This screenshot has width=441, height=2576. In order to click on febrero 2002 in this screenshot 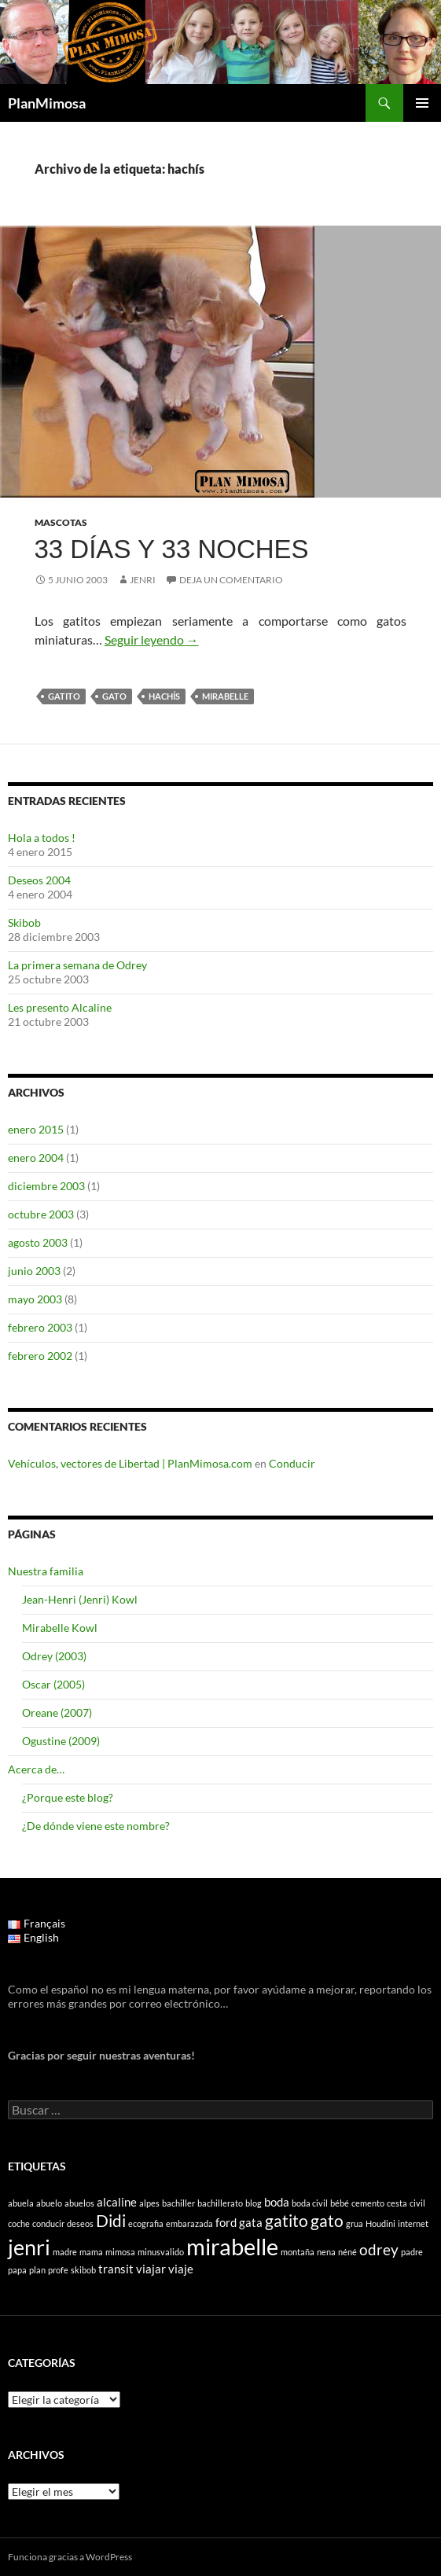, I will do `click(40, 1355)`.